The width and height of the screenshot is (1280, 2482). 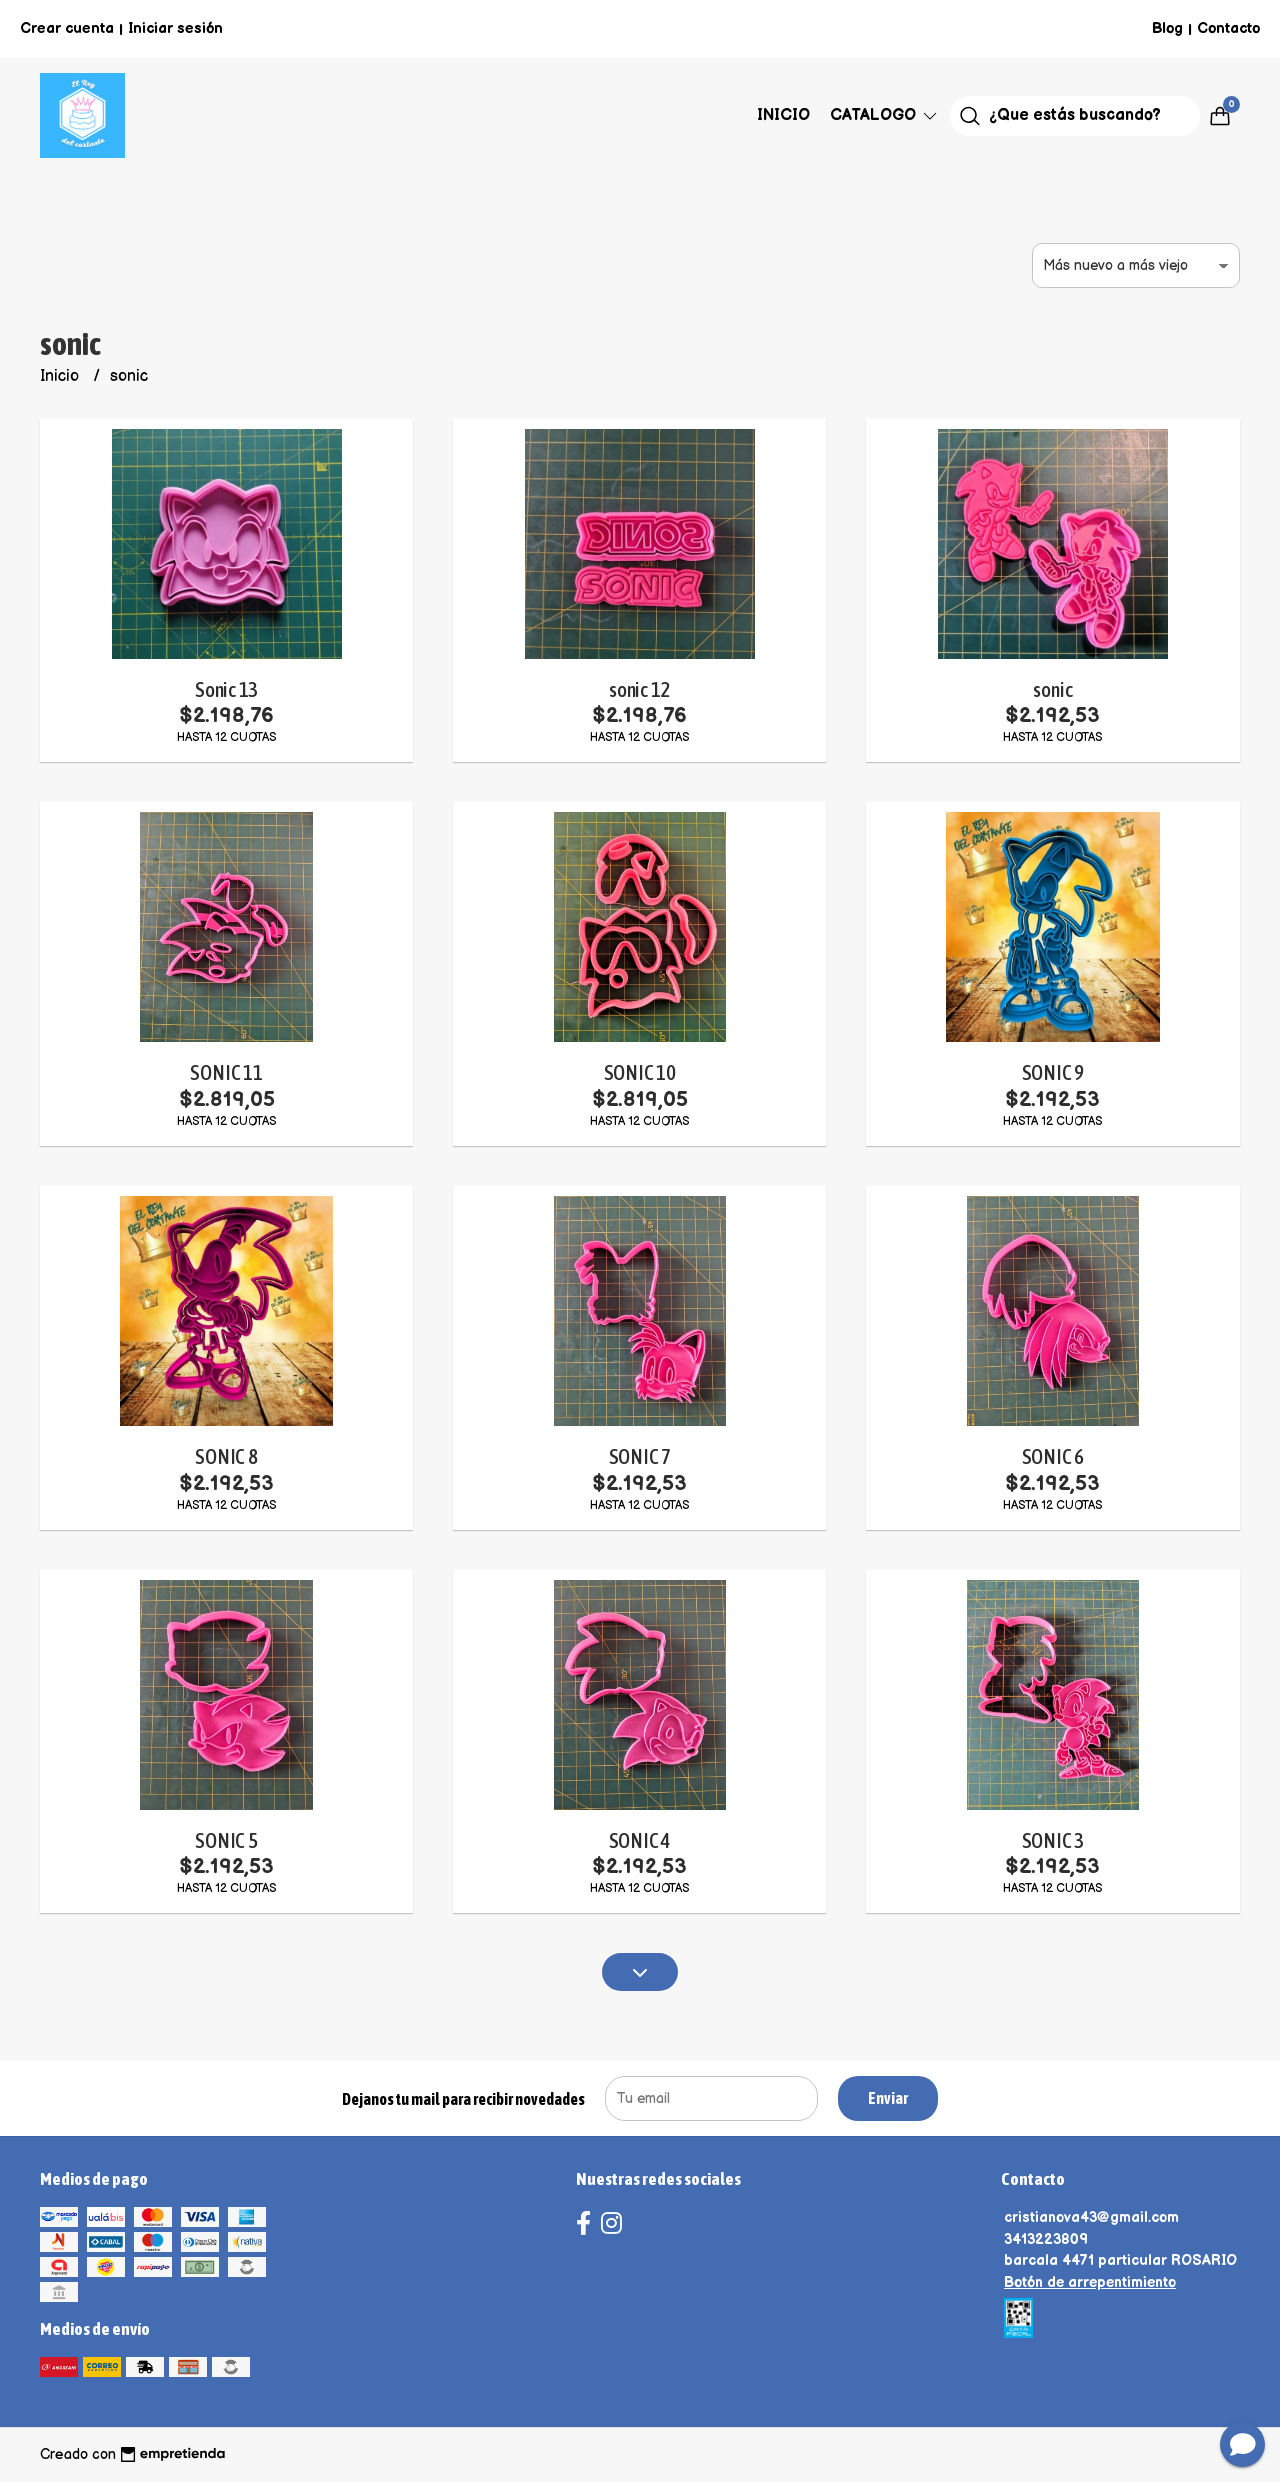 What do you see at coordinates (226, 1072) in the screenshot?
I see `SONIC 11` at bounding box center [226, 1072].